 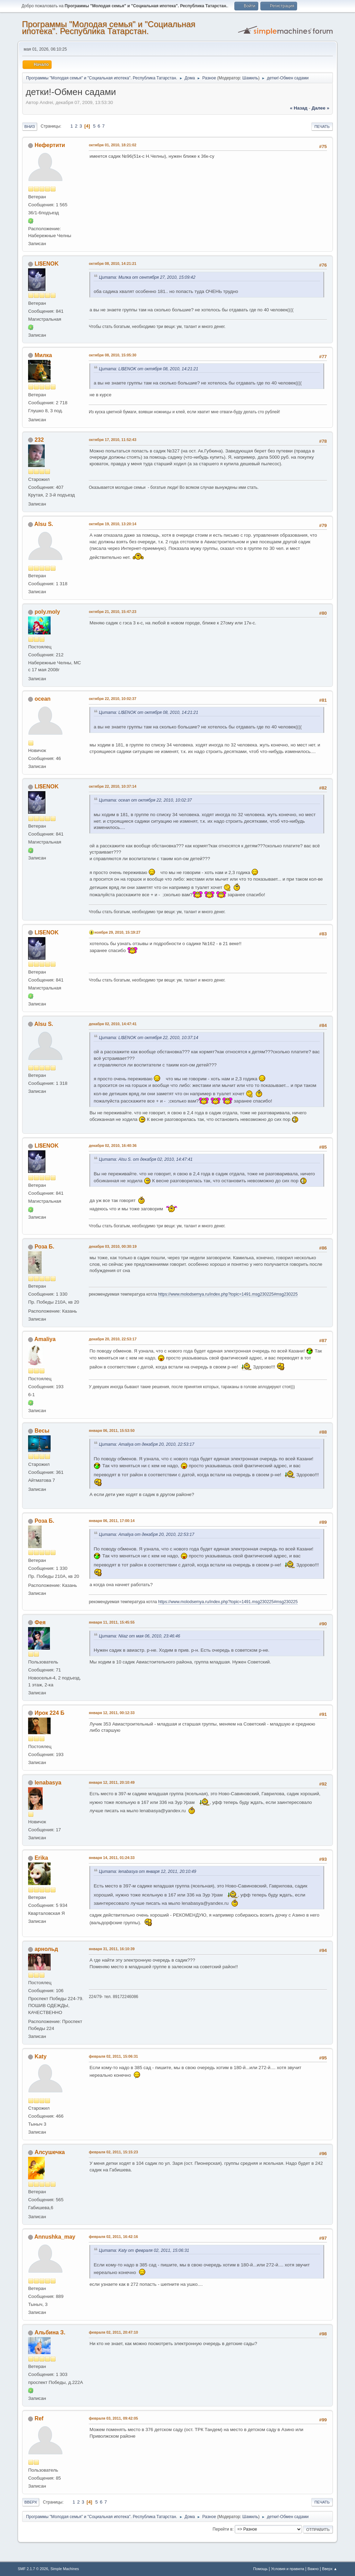 I want to click on октября 19, 2010, 13:20:14, so click(x=112, y=524).